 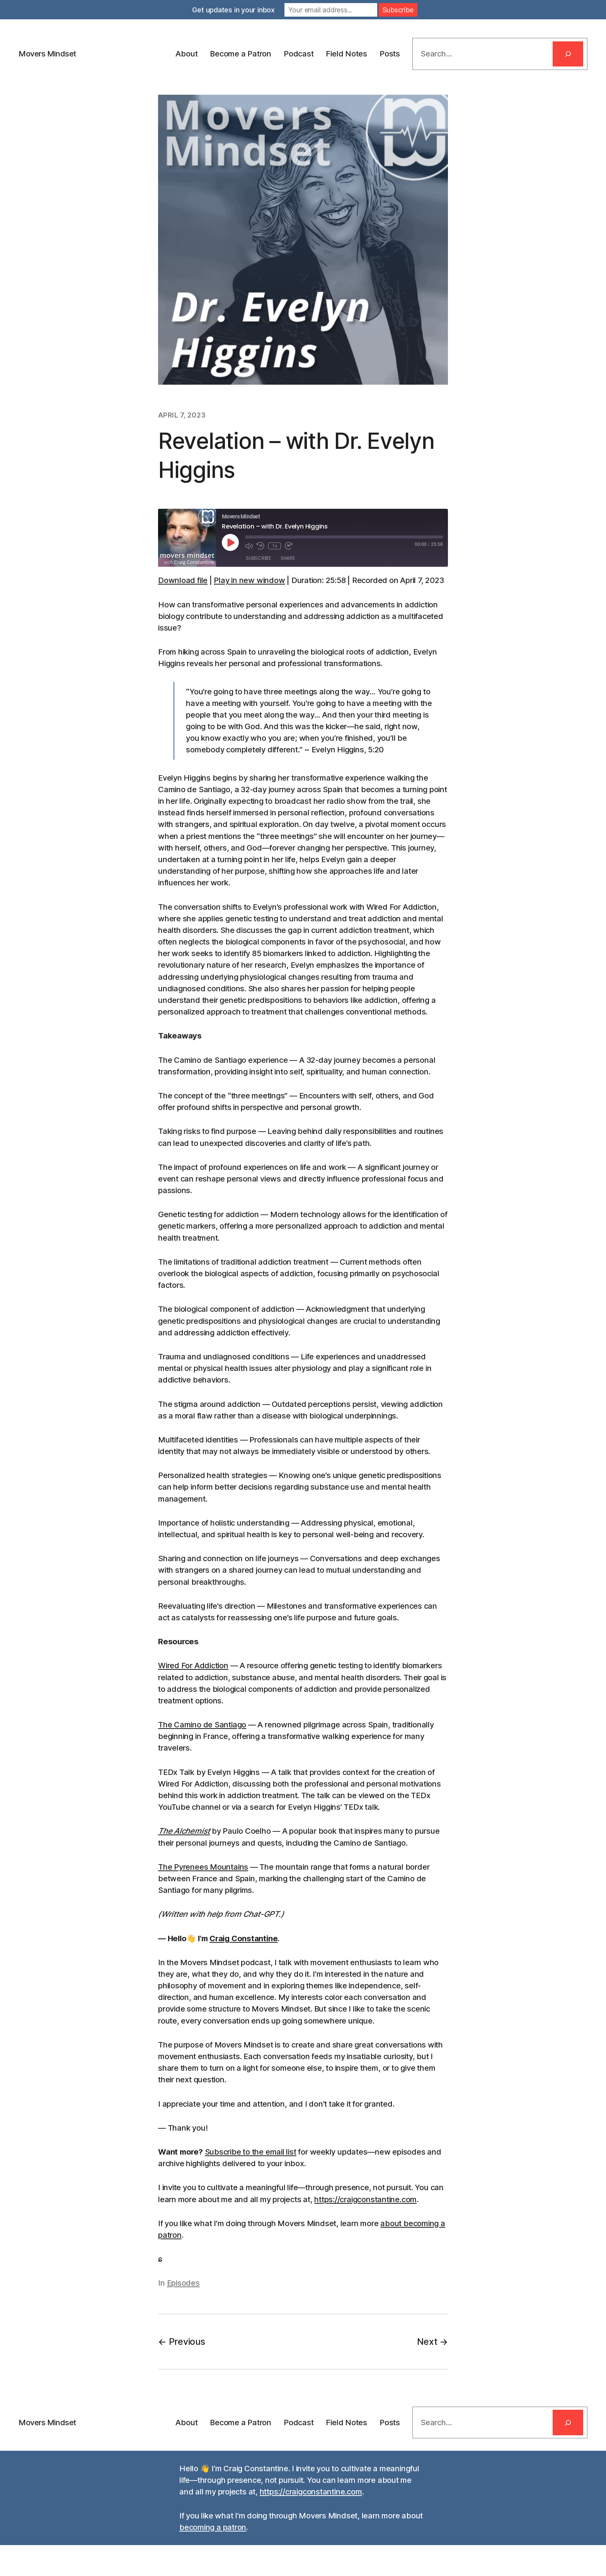 I want to click on Next, so click(x=427, y=2341).